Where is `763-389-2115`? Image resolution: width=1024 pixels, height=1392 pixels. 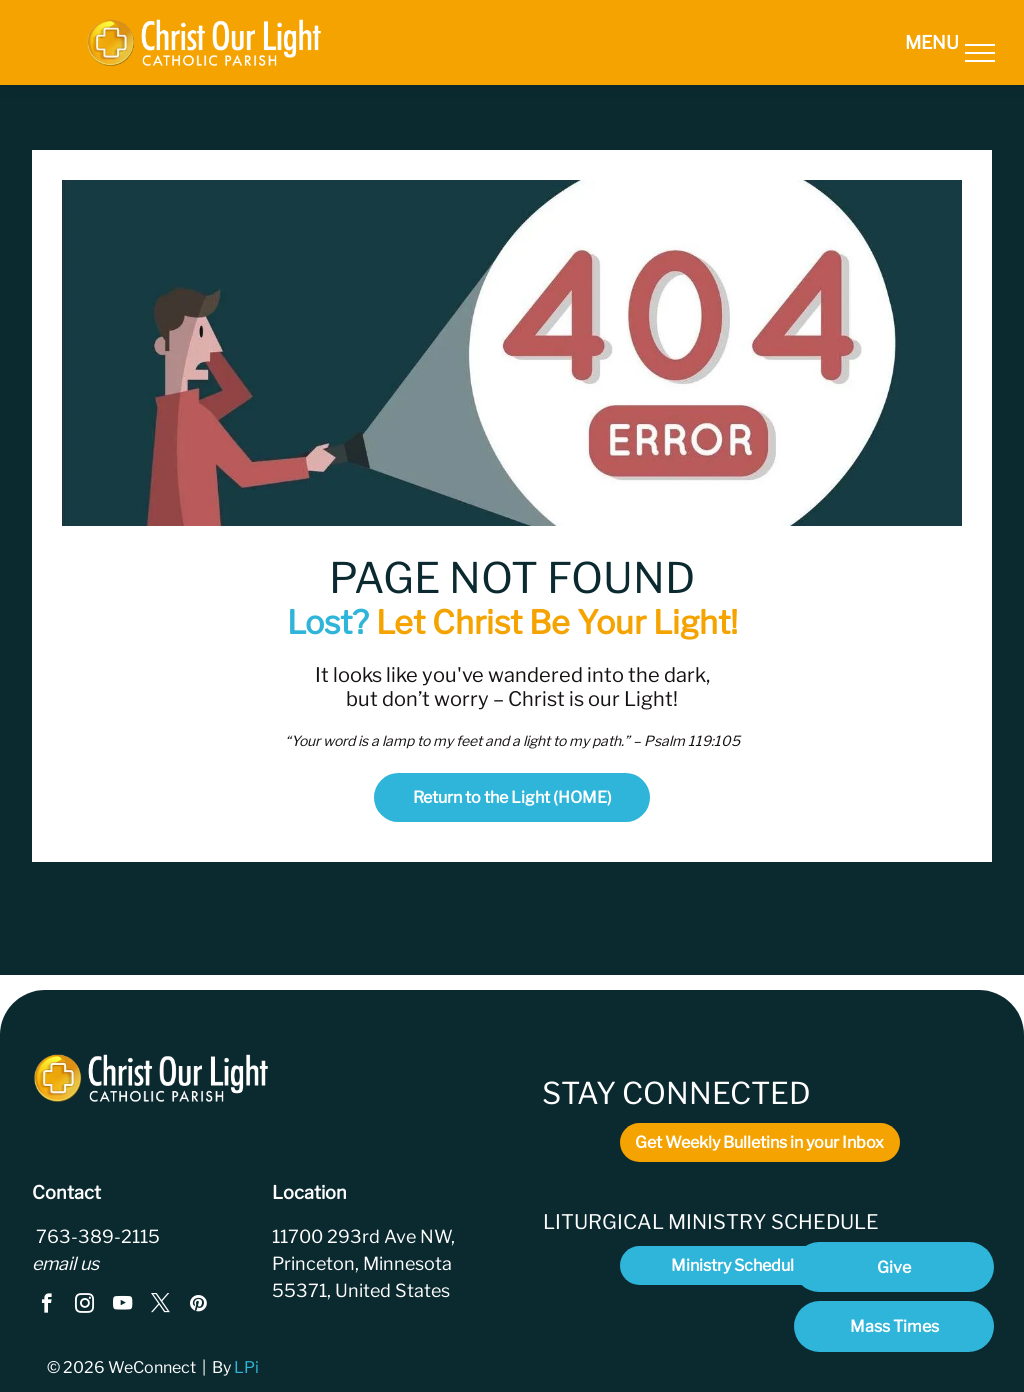
763-389-2115 is located at coordinates (96, 1236).